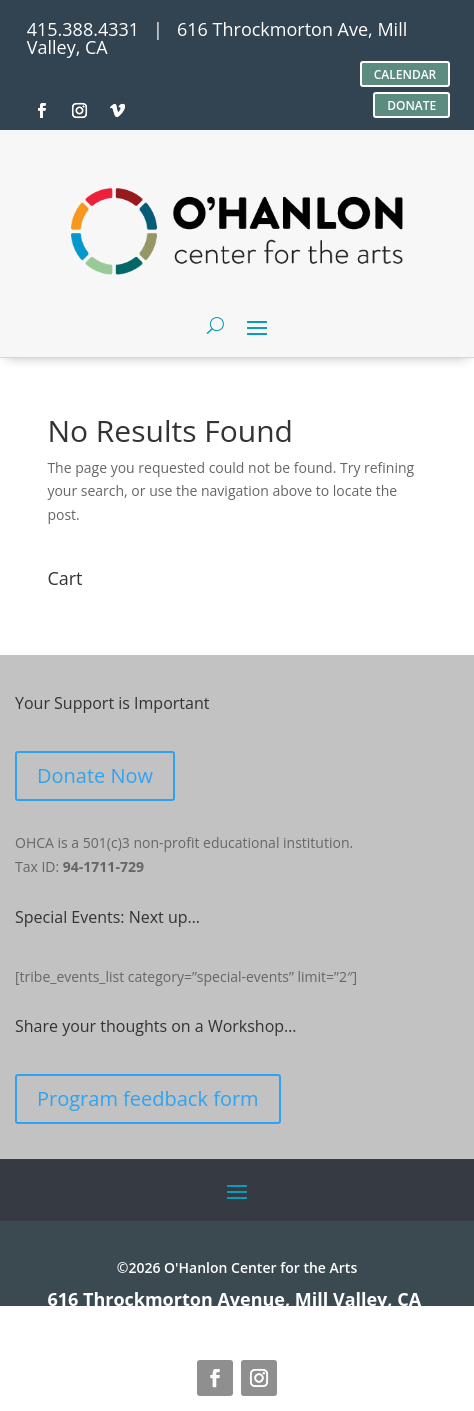  What do you see at coordinates (405, 74) in the screenshot?
I see `CALENDAR` at bounding box center [405, 74].